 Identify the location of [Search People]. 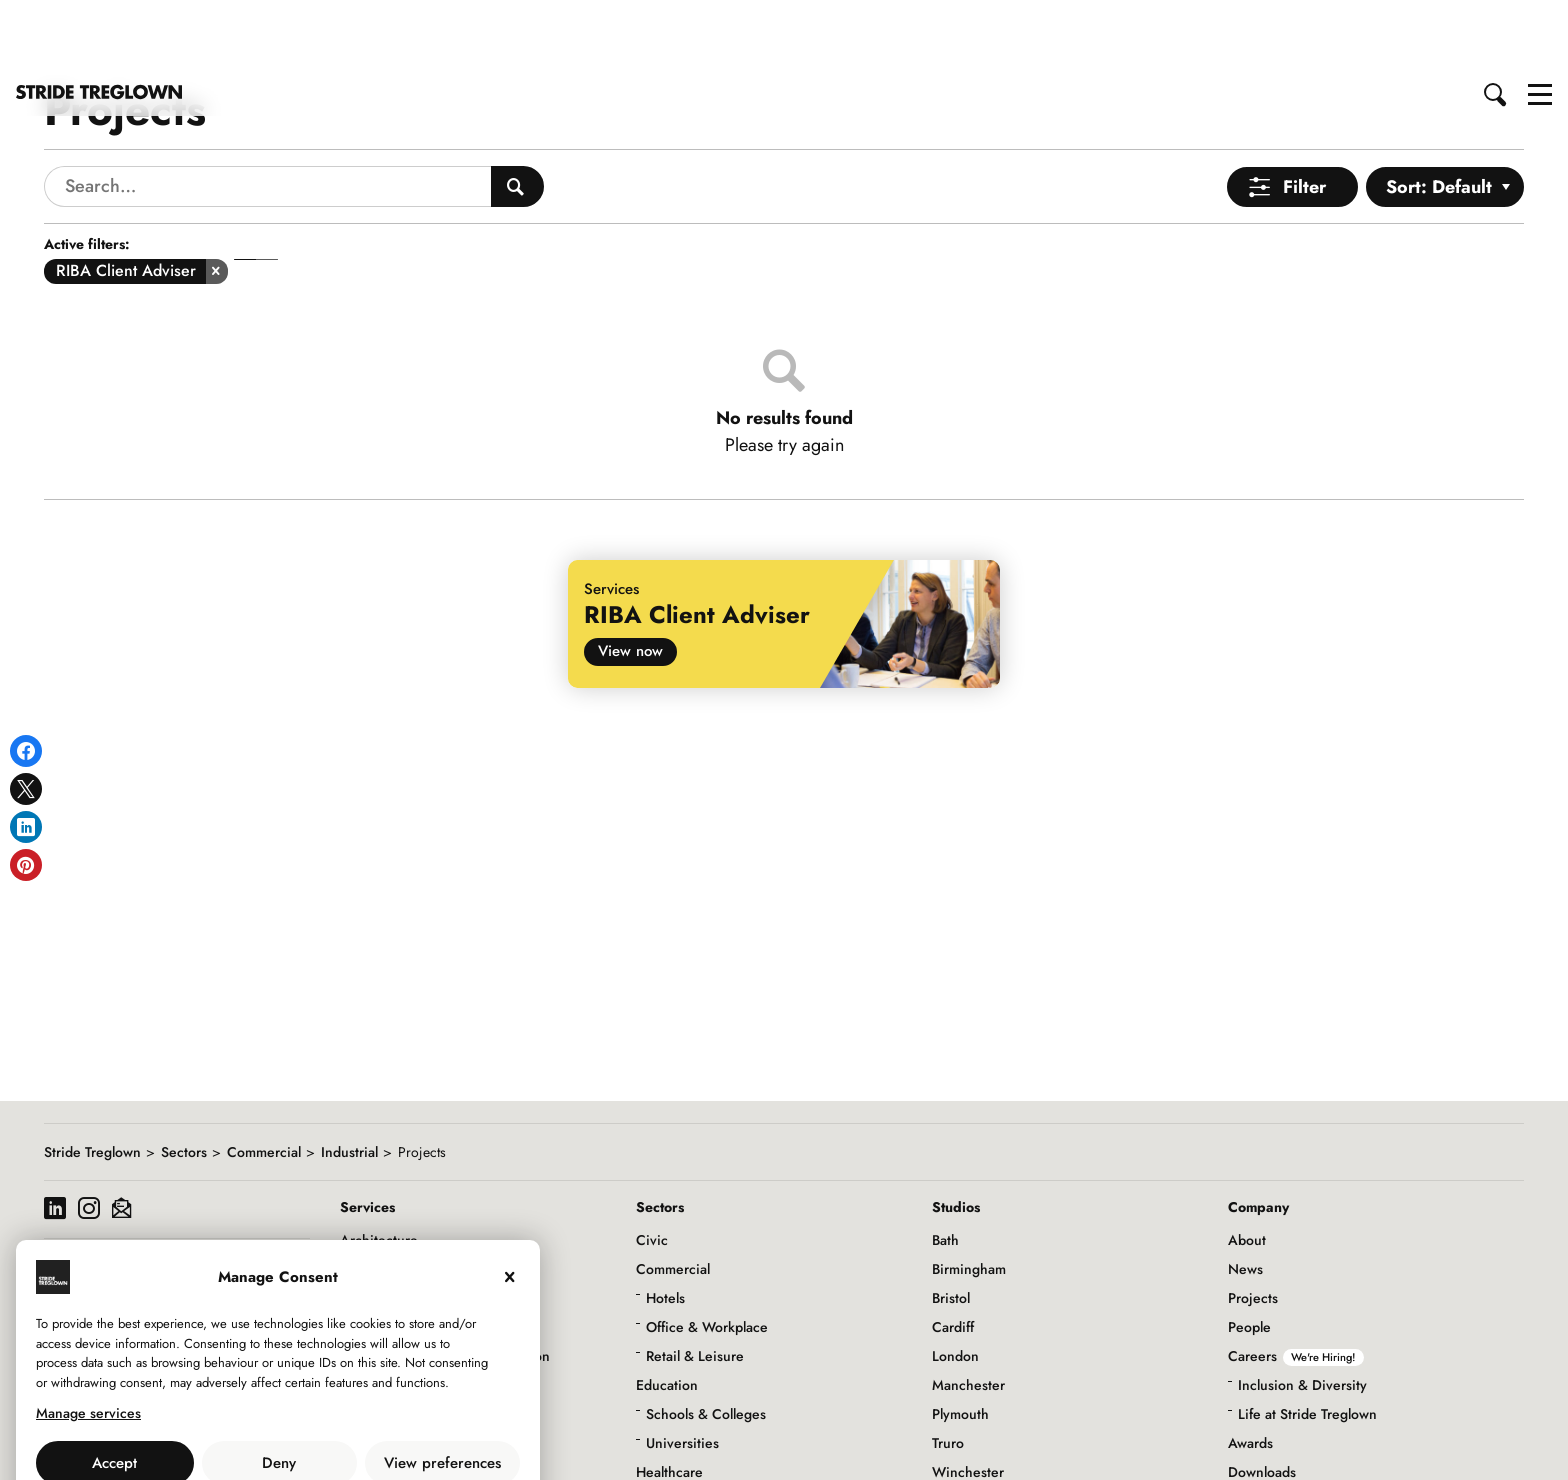
(517, 115).